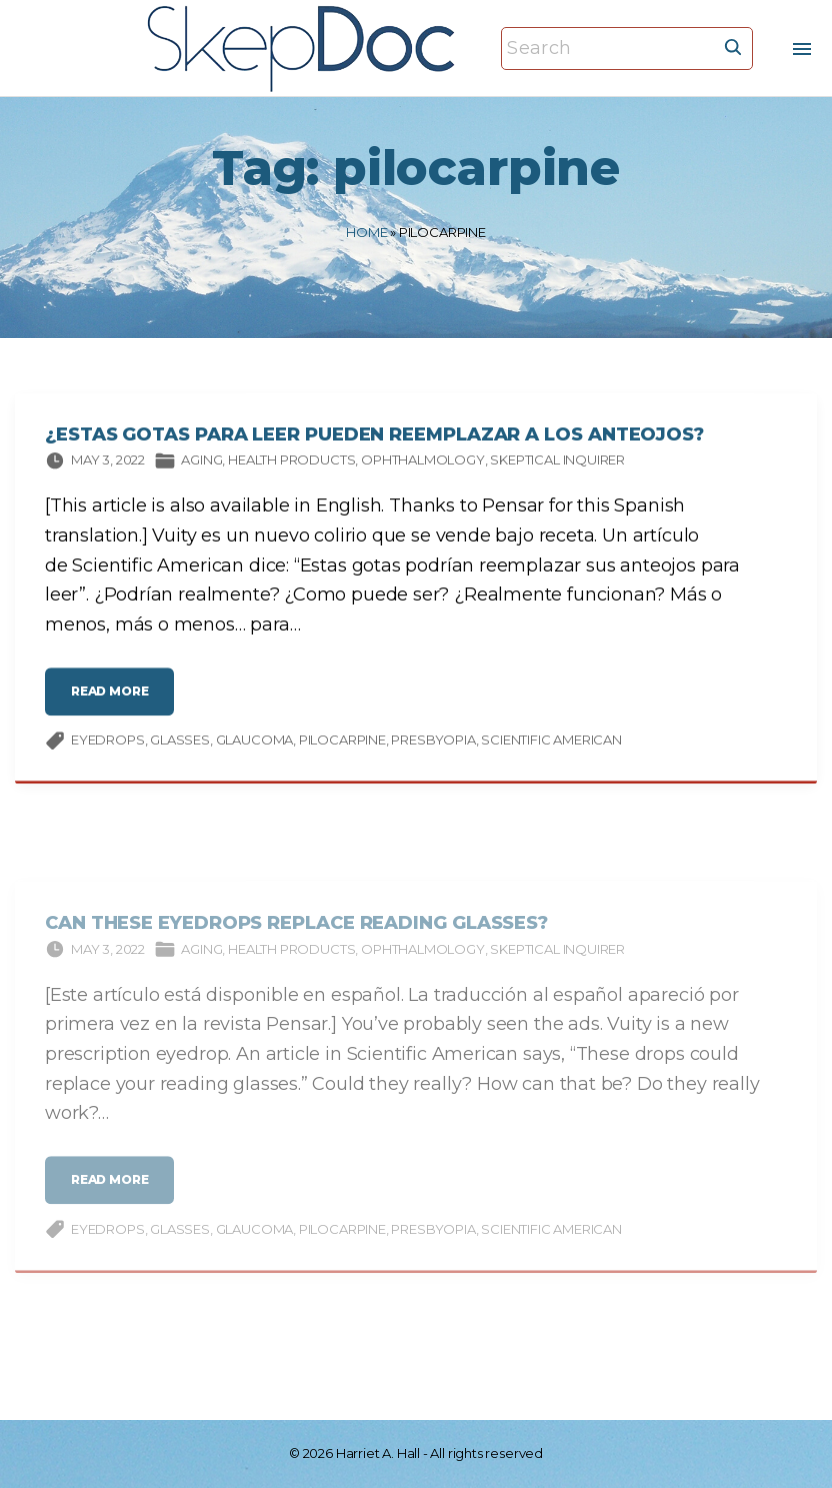 Image resolution: width=832 pixels, height=1488 pixels. What do you see at coordinates (296, 940) in the screenshot?
I see `Can These Eyedrops Replace Reading Glasses?` at bounding box center [296, 940].